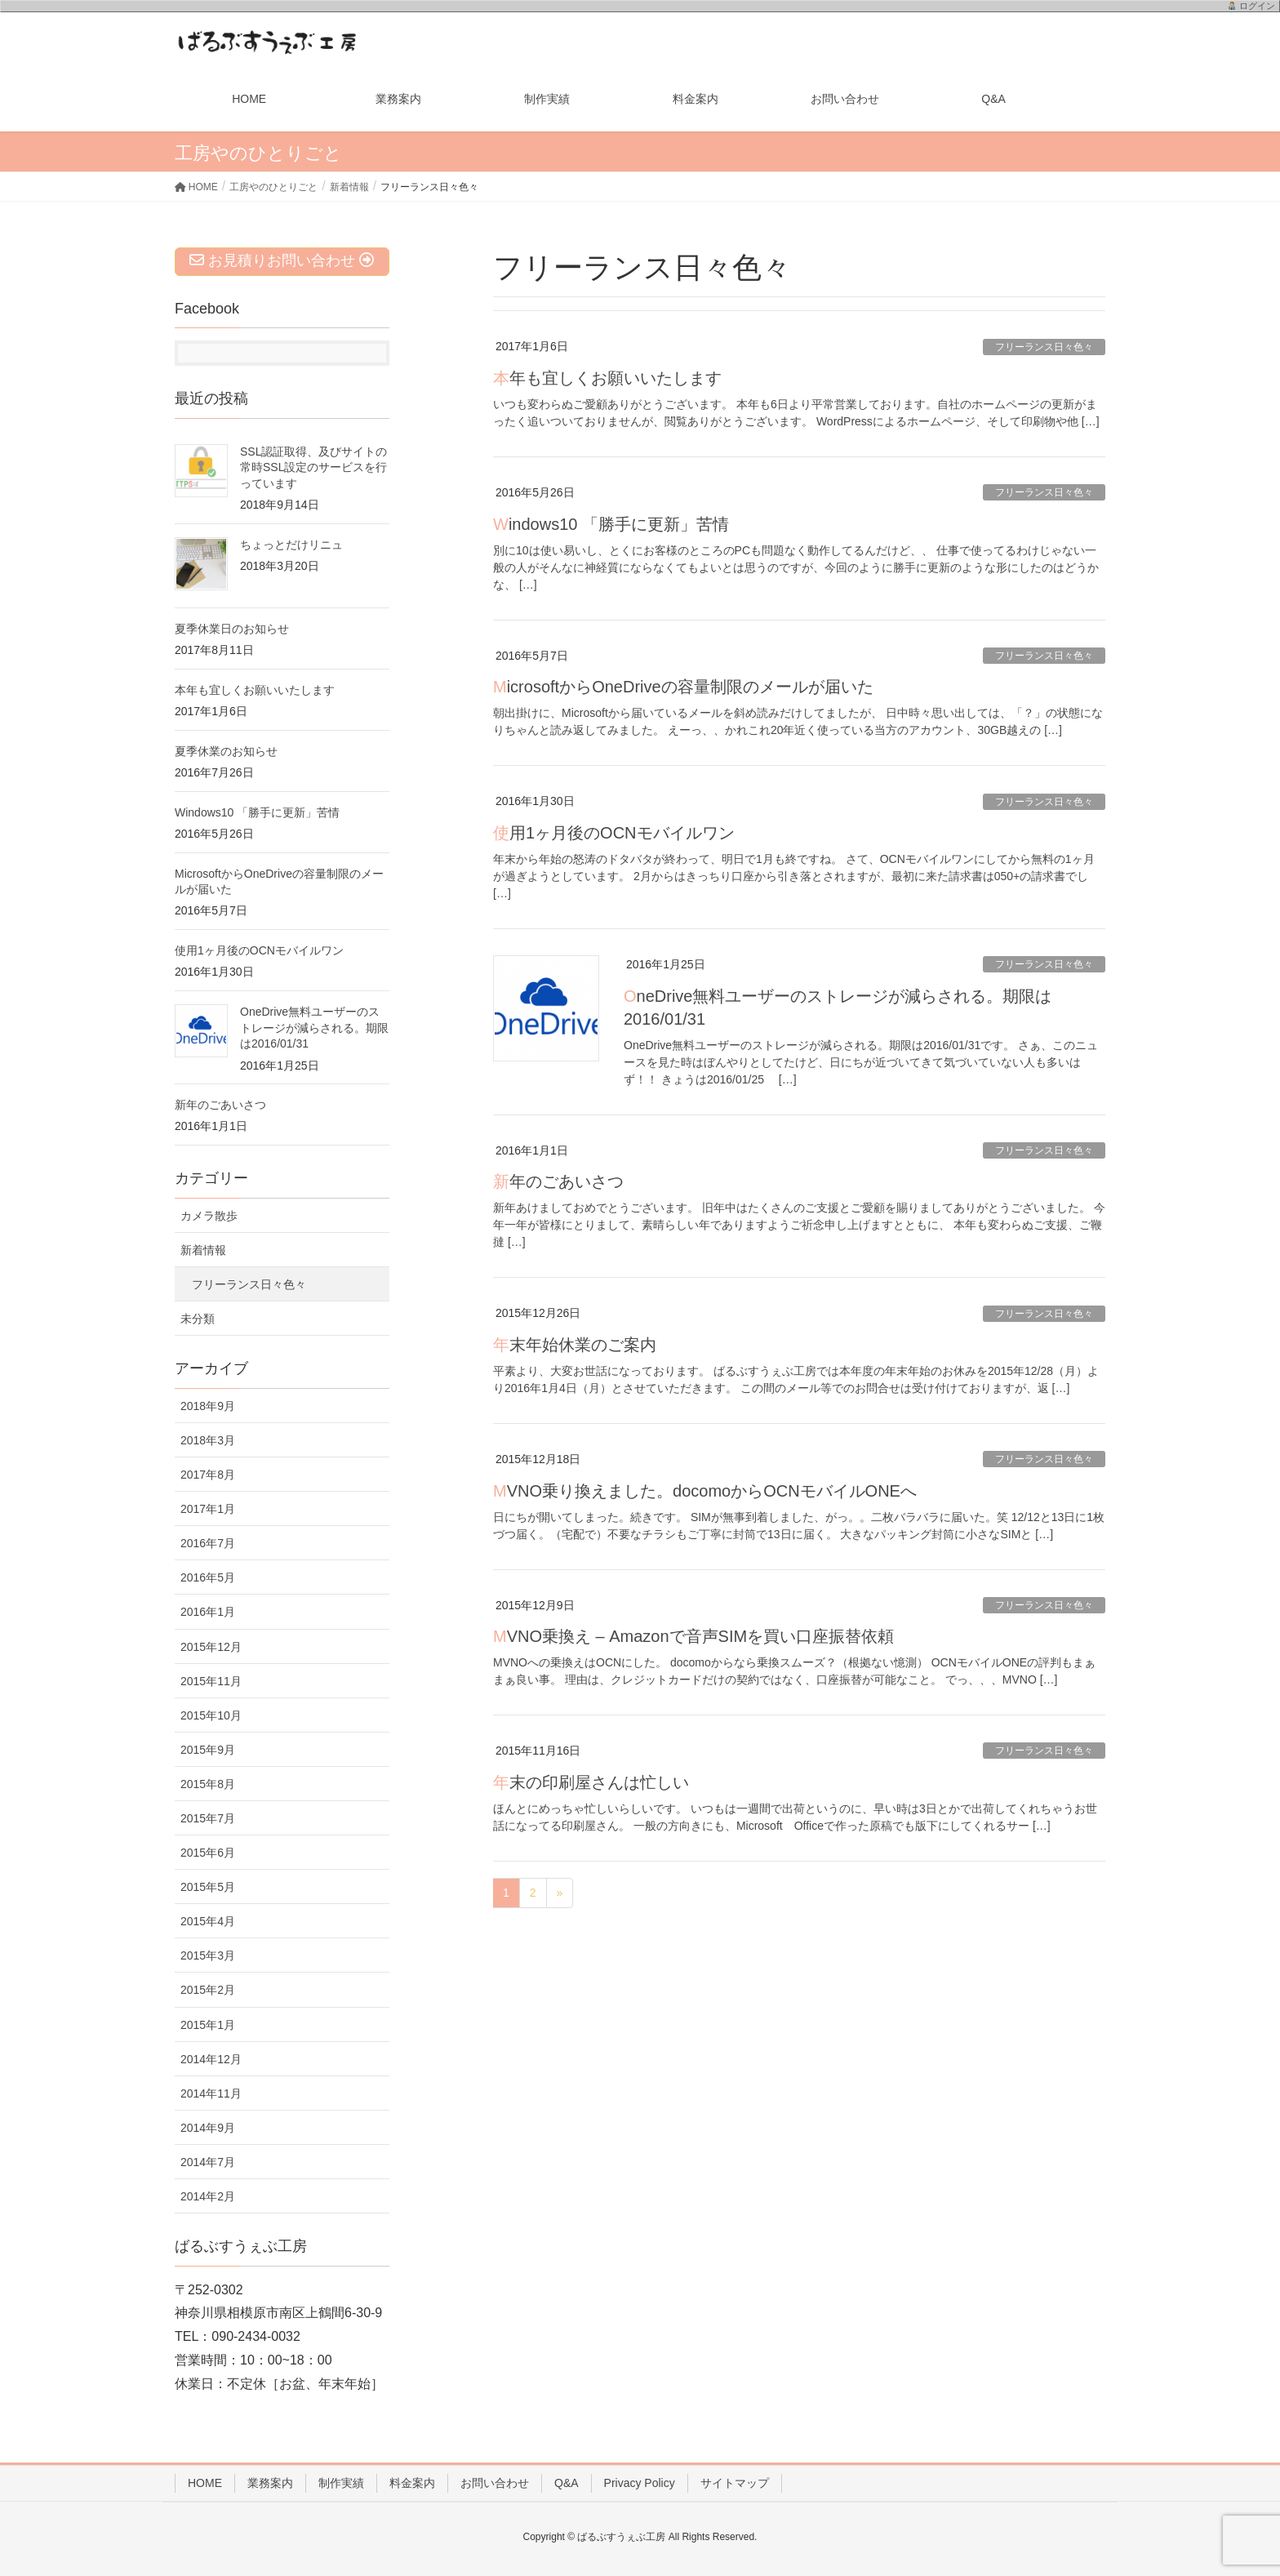 This screenshot has width=1280, height=2576. I want to click on ログイン, so click(1257, 6).